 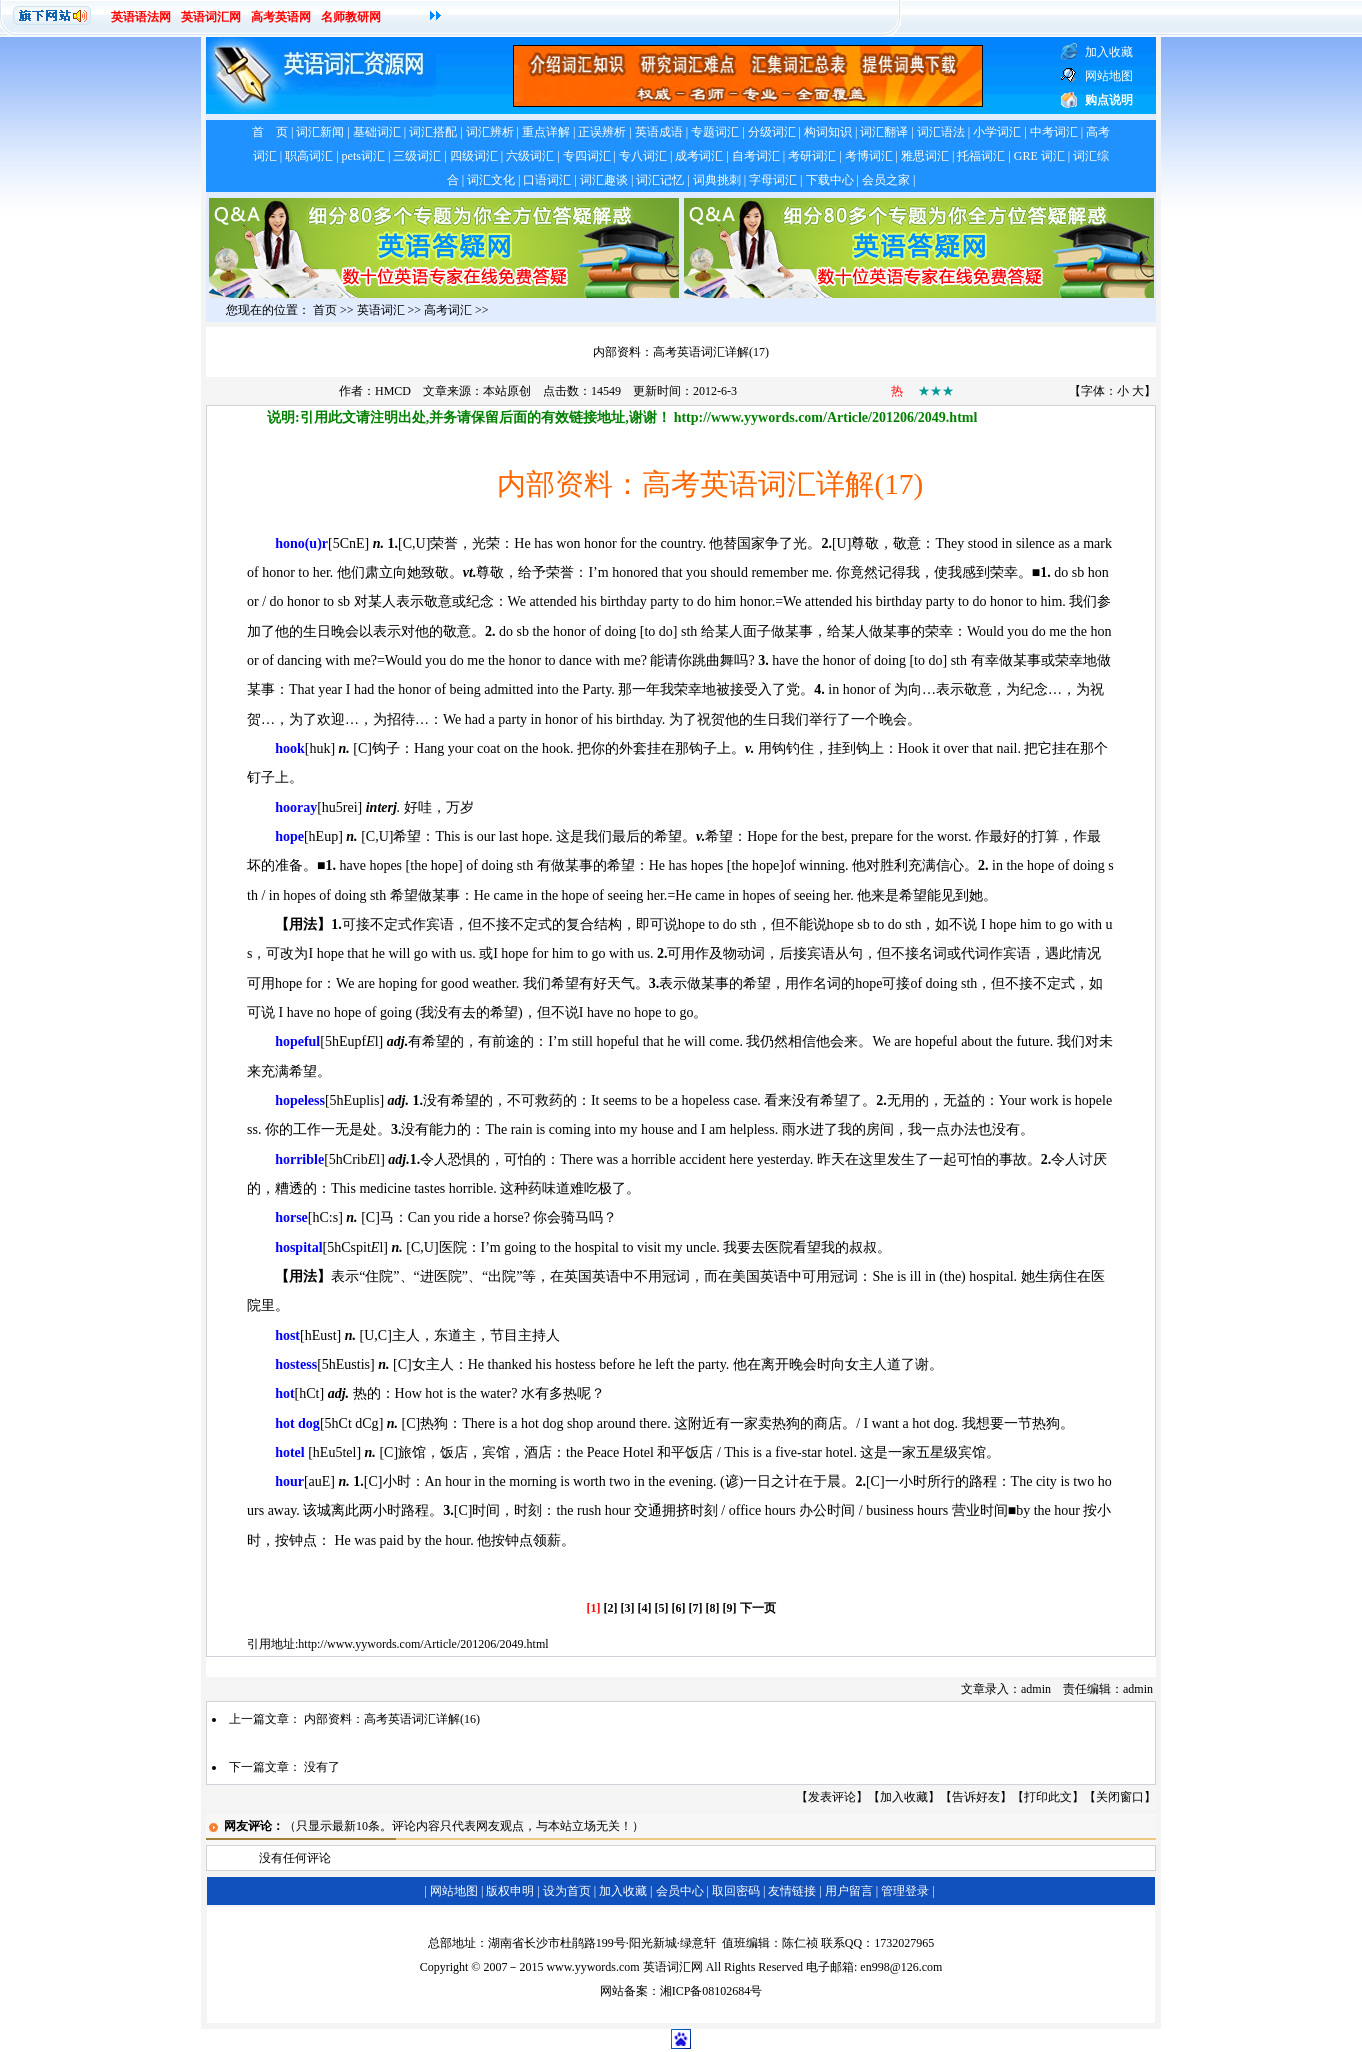 I want to click on 词汇记忆, so click(x=660, y=180).